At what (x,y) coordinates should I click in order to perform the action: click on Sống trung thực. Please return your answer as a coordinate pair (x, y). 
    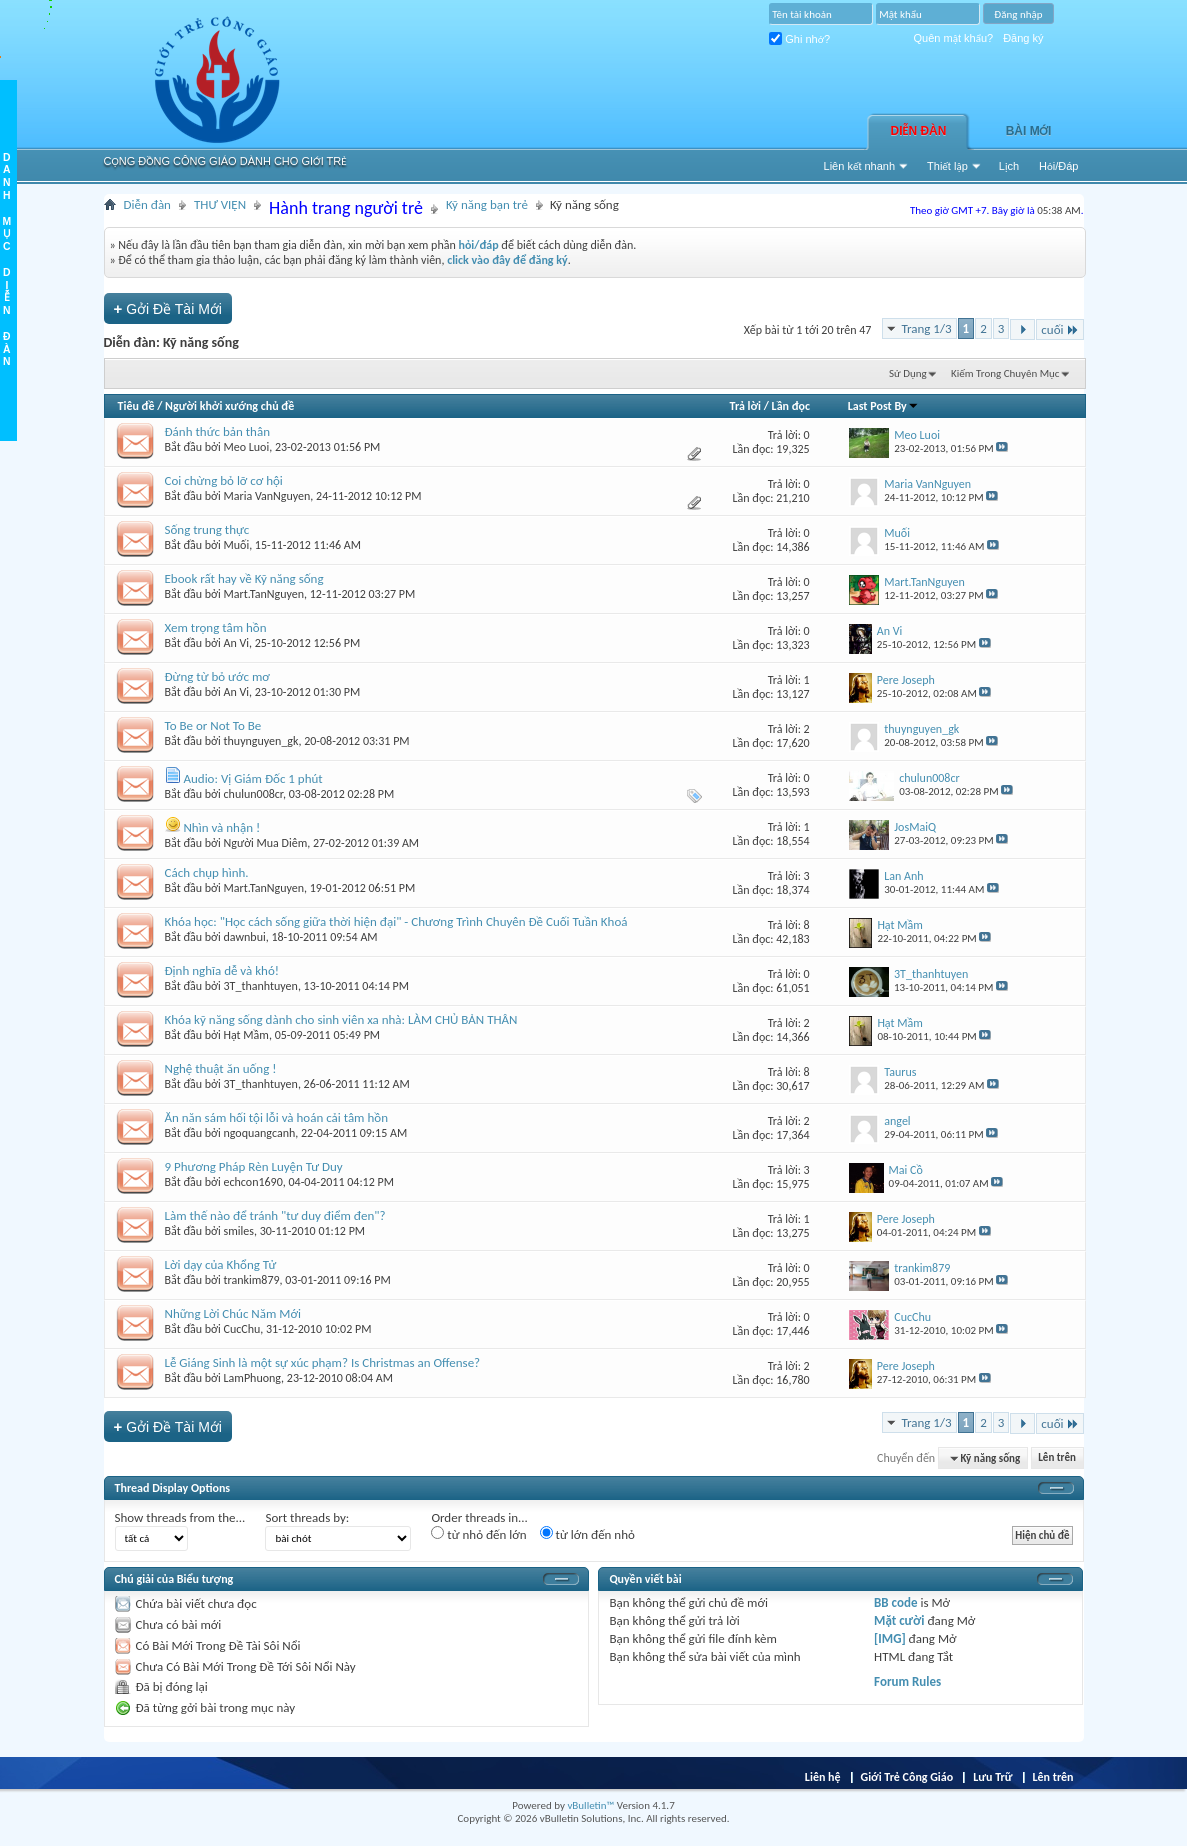
    Looking at the image, I should click on (207, 529).